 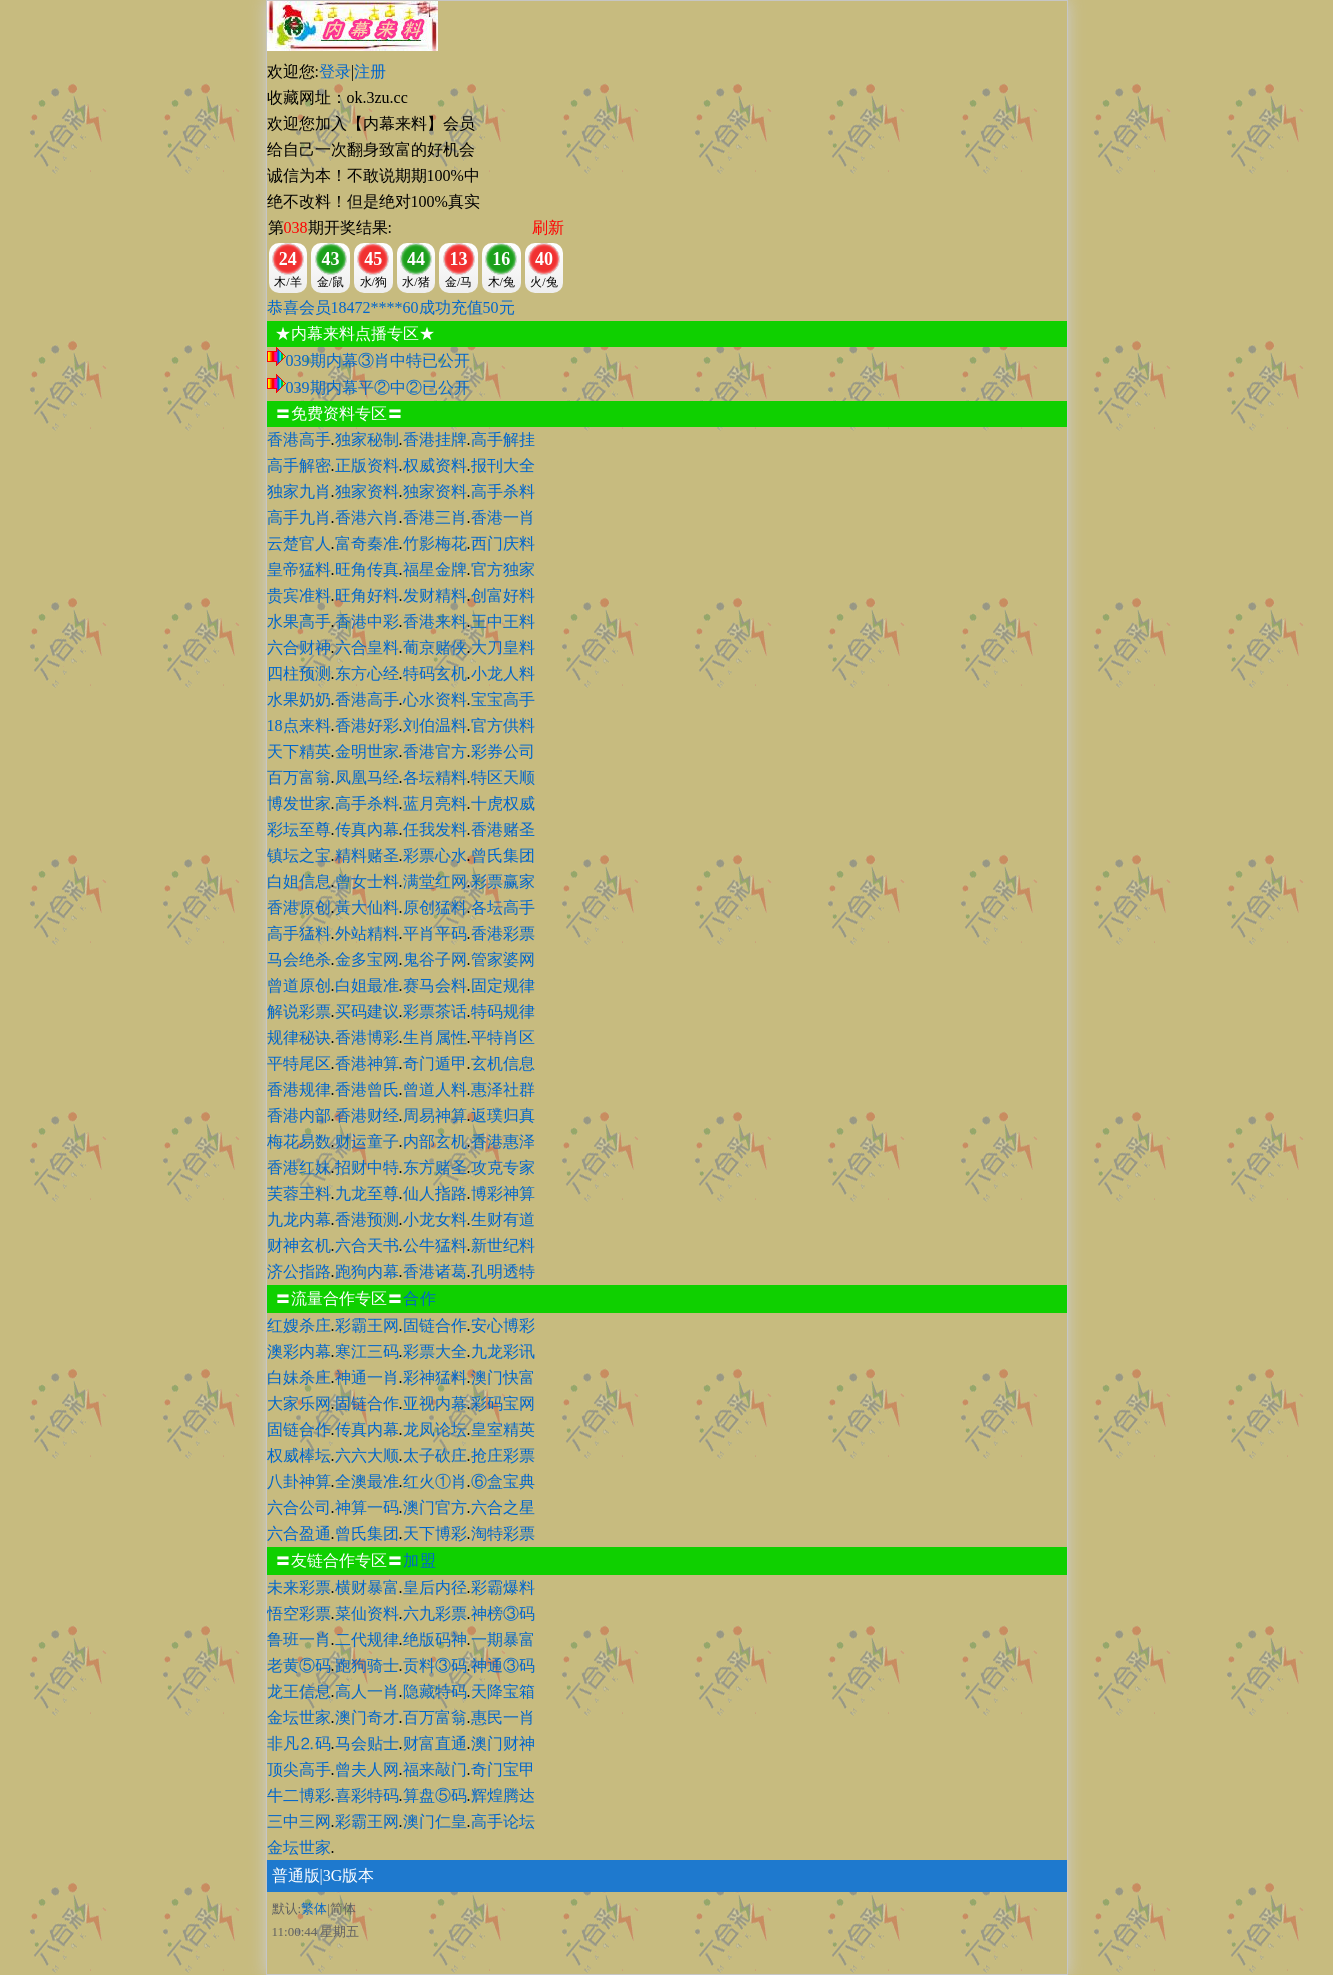 I want to click on 香港挂牌, so click(x=435, y=439).